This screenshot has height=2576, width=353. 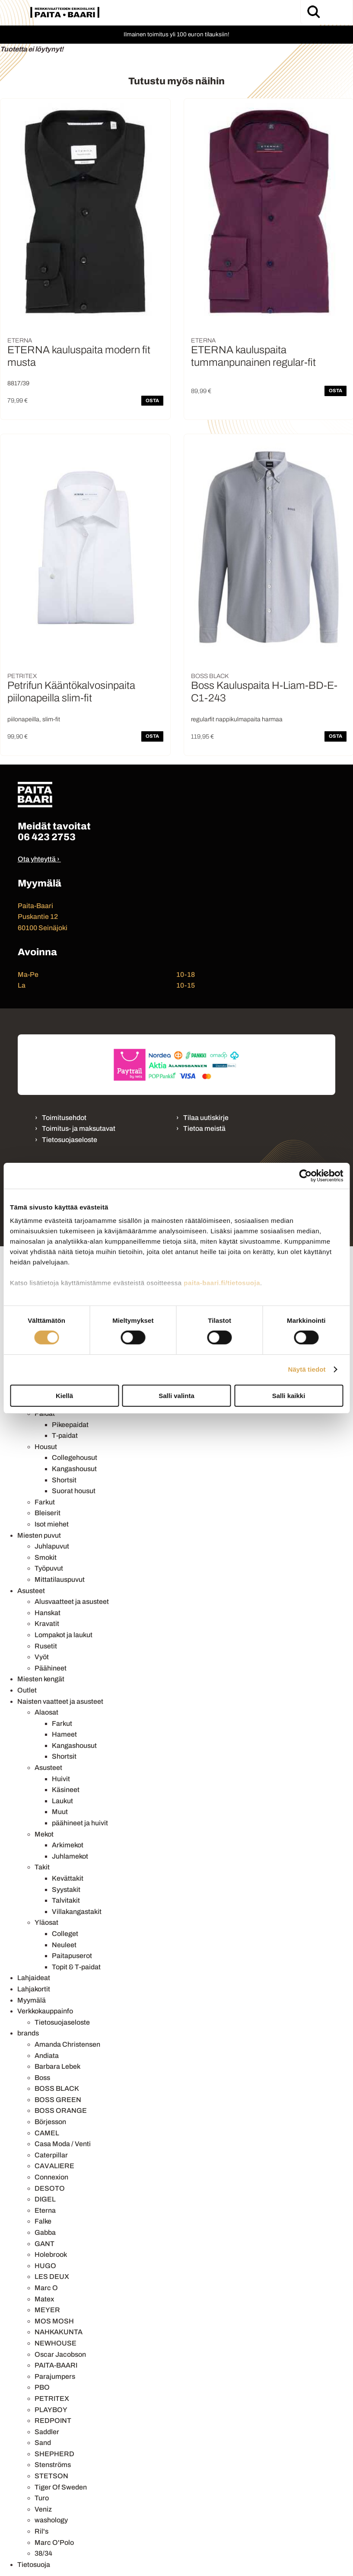 I want to click on Vyöt, so click(x=42, y=1657).